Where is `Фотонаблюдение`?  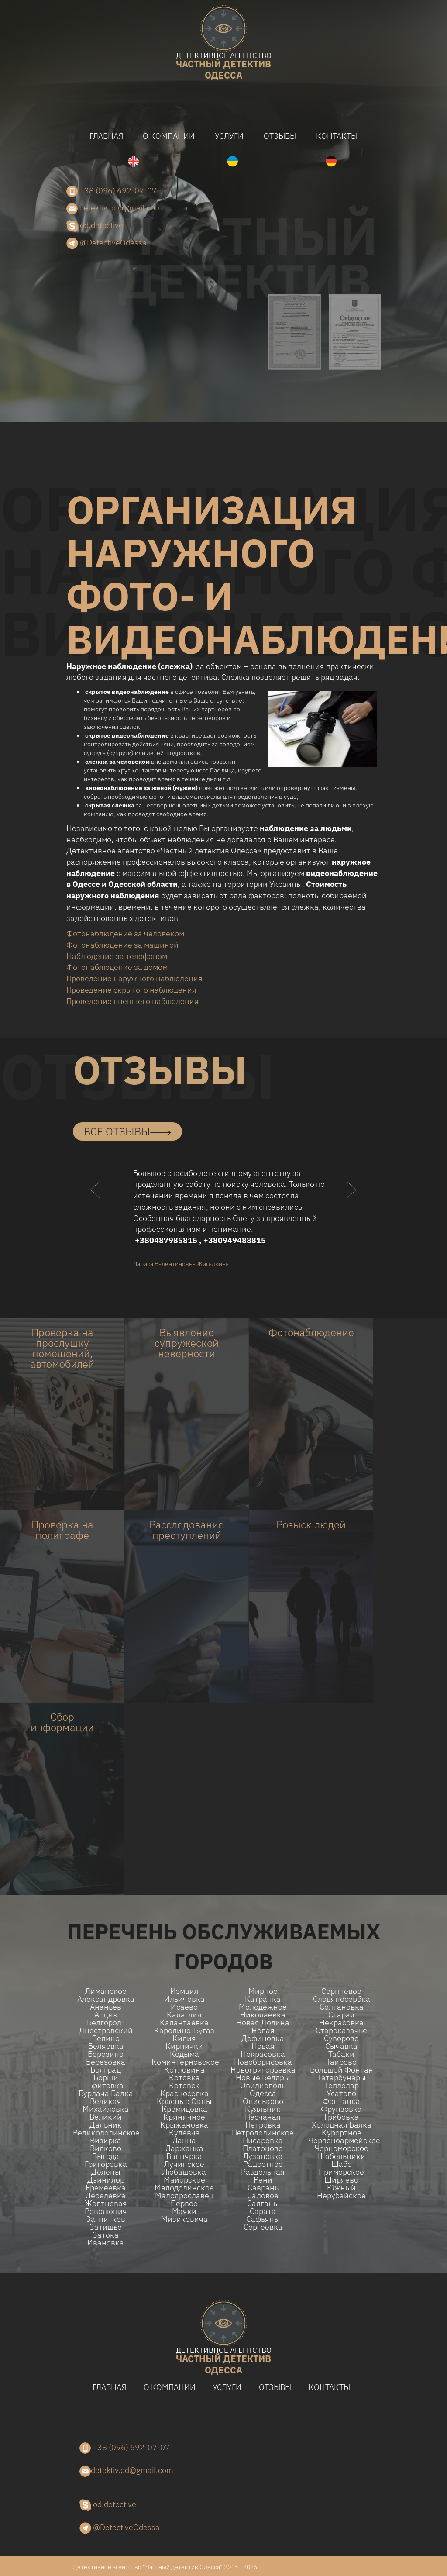 Фотонаблюдение is located at coordinates (311, 1332).